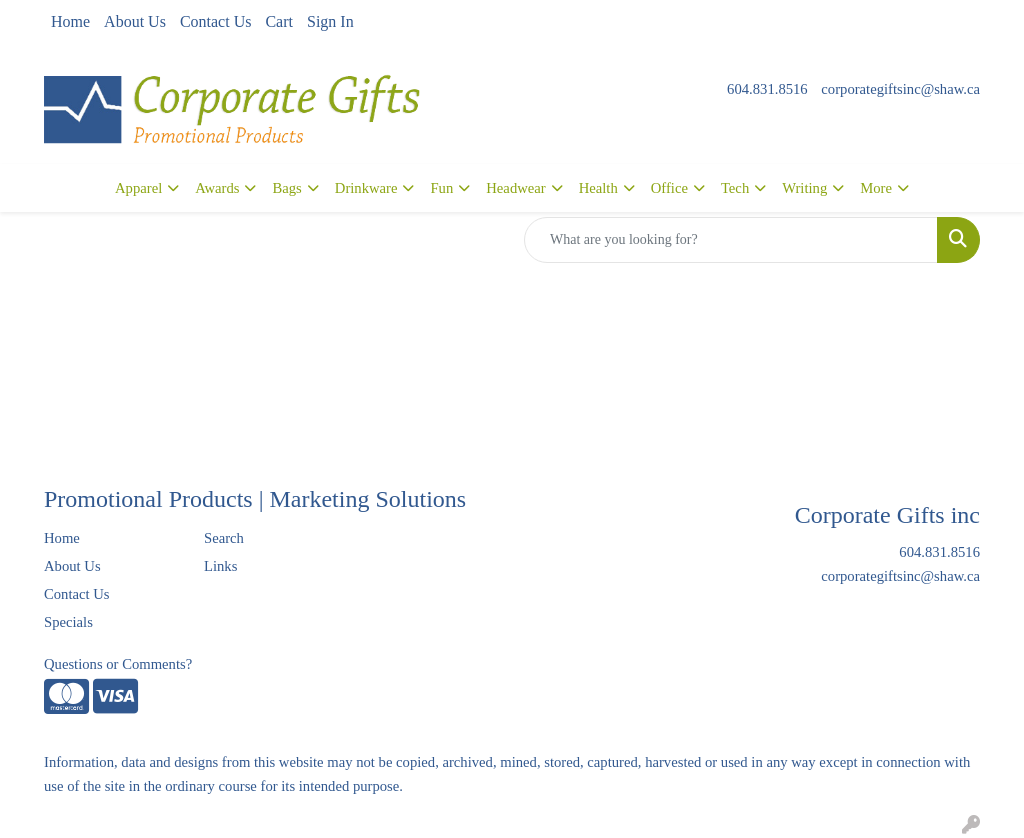  Describe the element at coordinates (118, 664) in the screenshot. I see `Questions or Comments?` at that location.